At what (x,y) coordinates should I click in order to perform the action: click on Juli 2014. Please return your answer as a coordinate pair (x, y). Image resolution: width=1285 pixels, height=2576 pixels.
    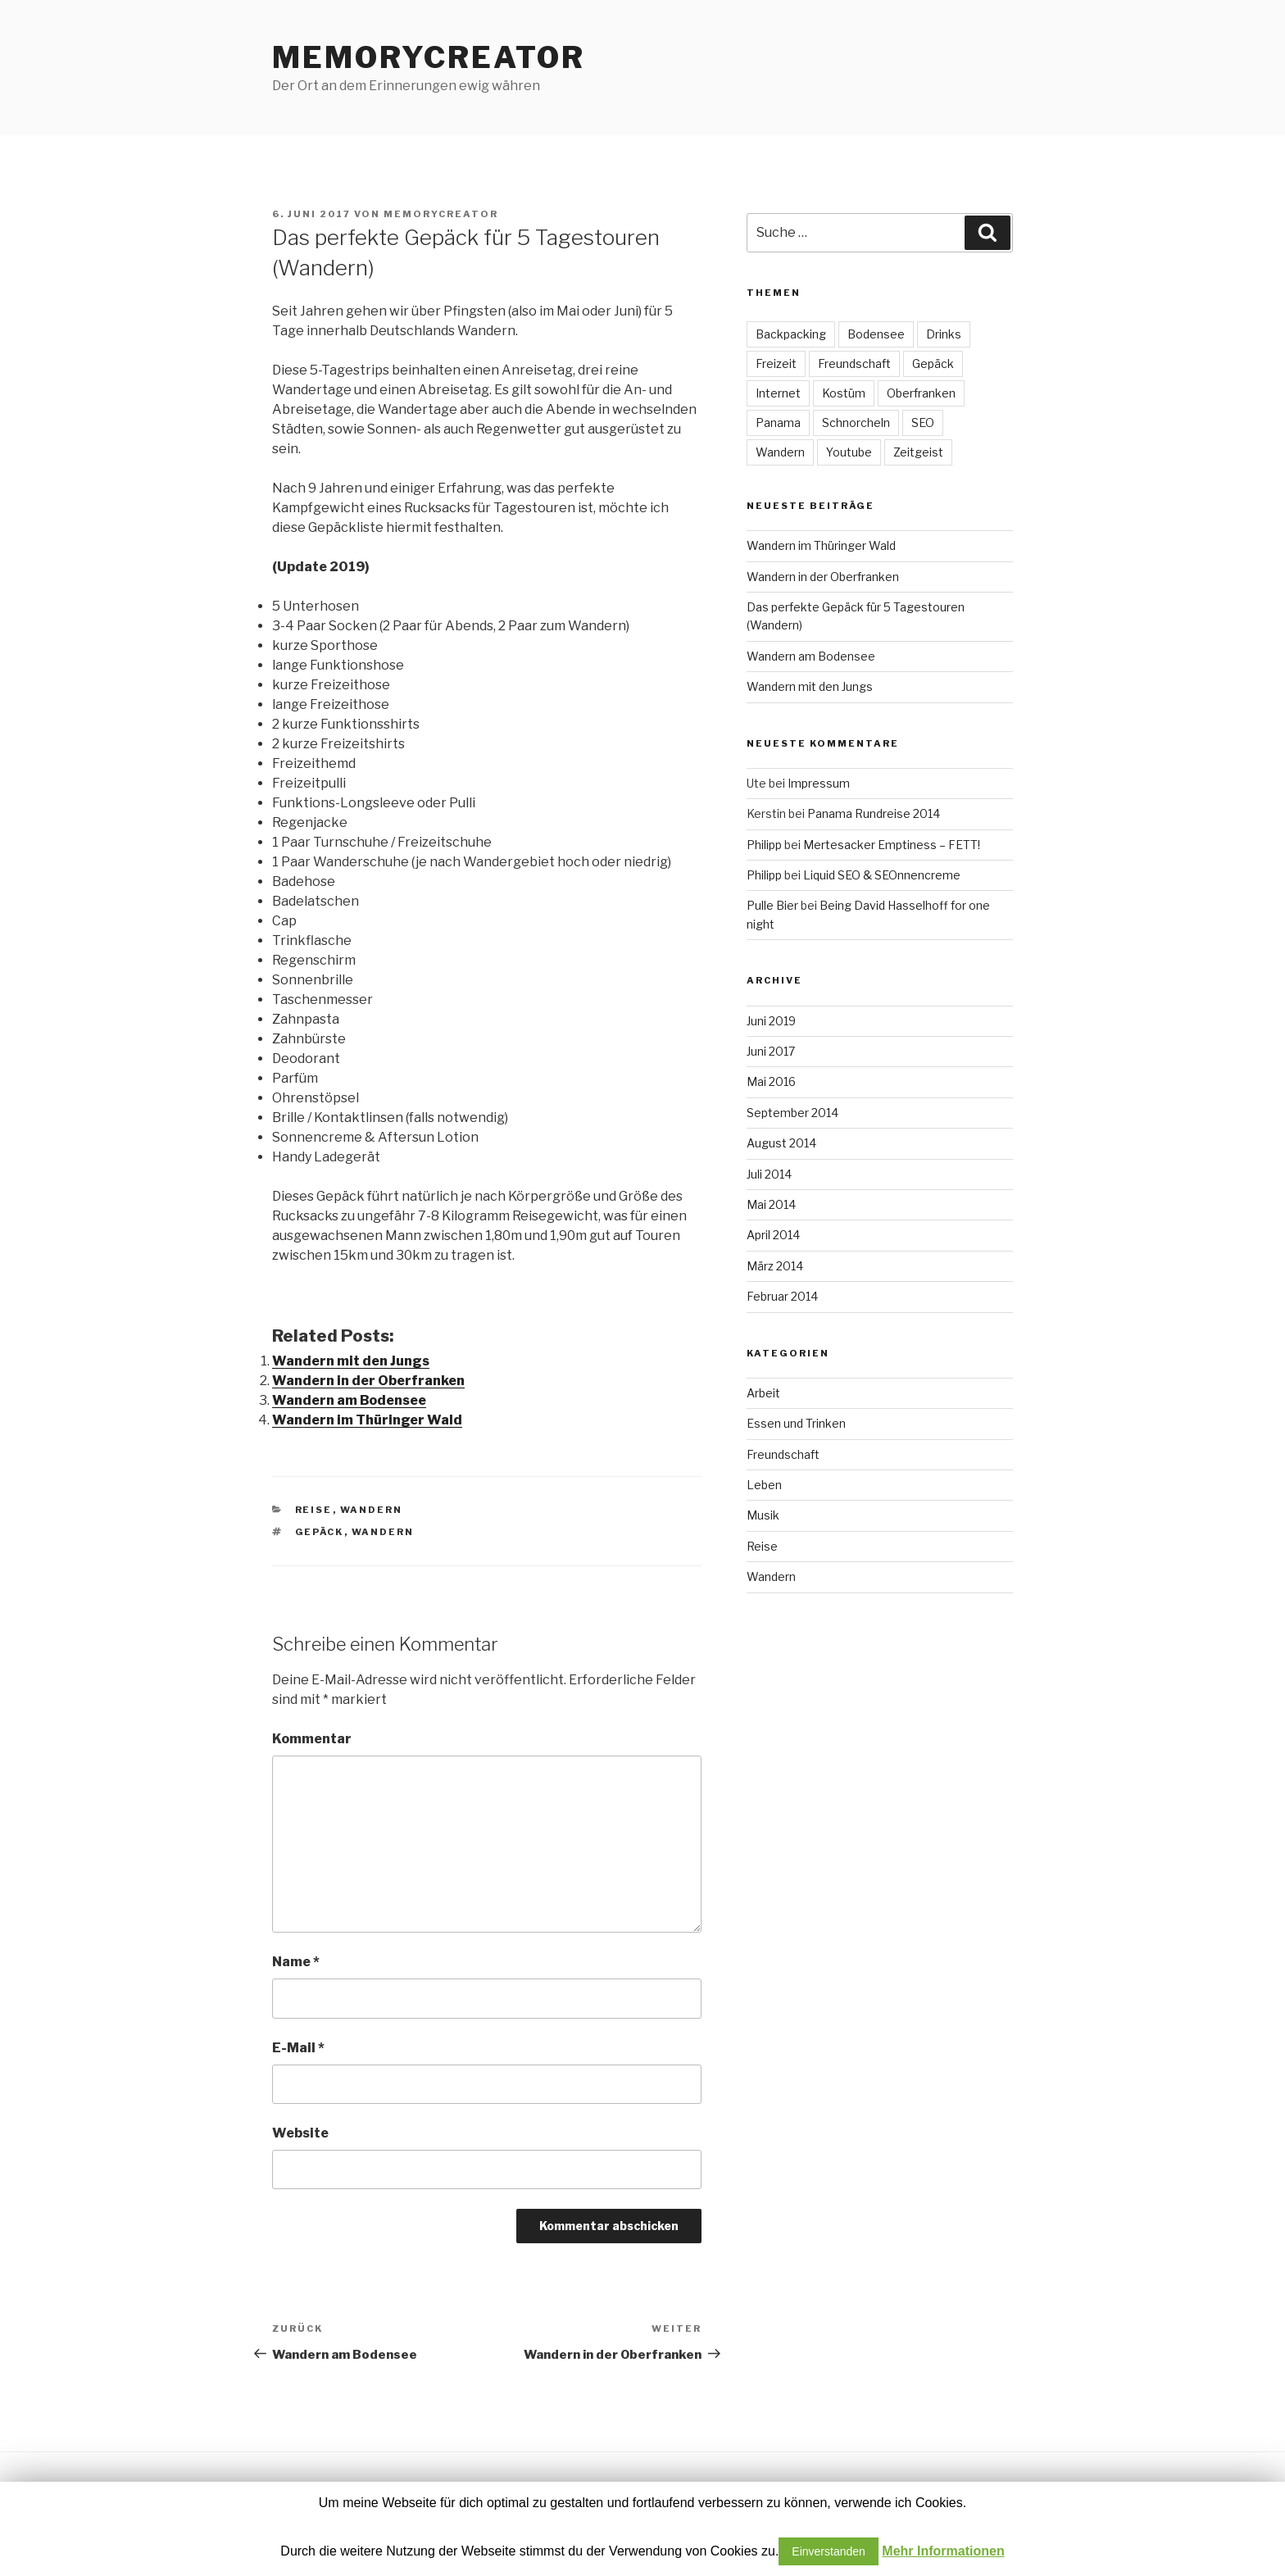
    Looking at the image, I should click on (769, 1174).